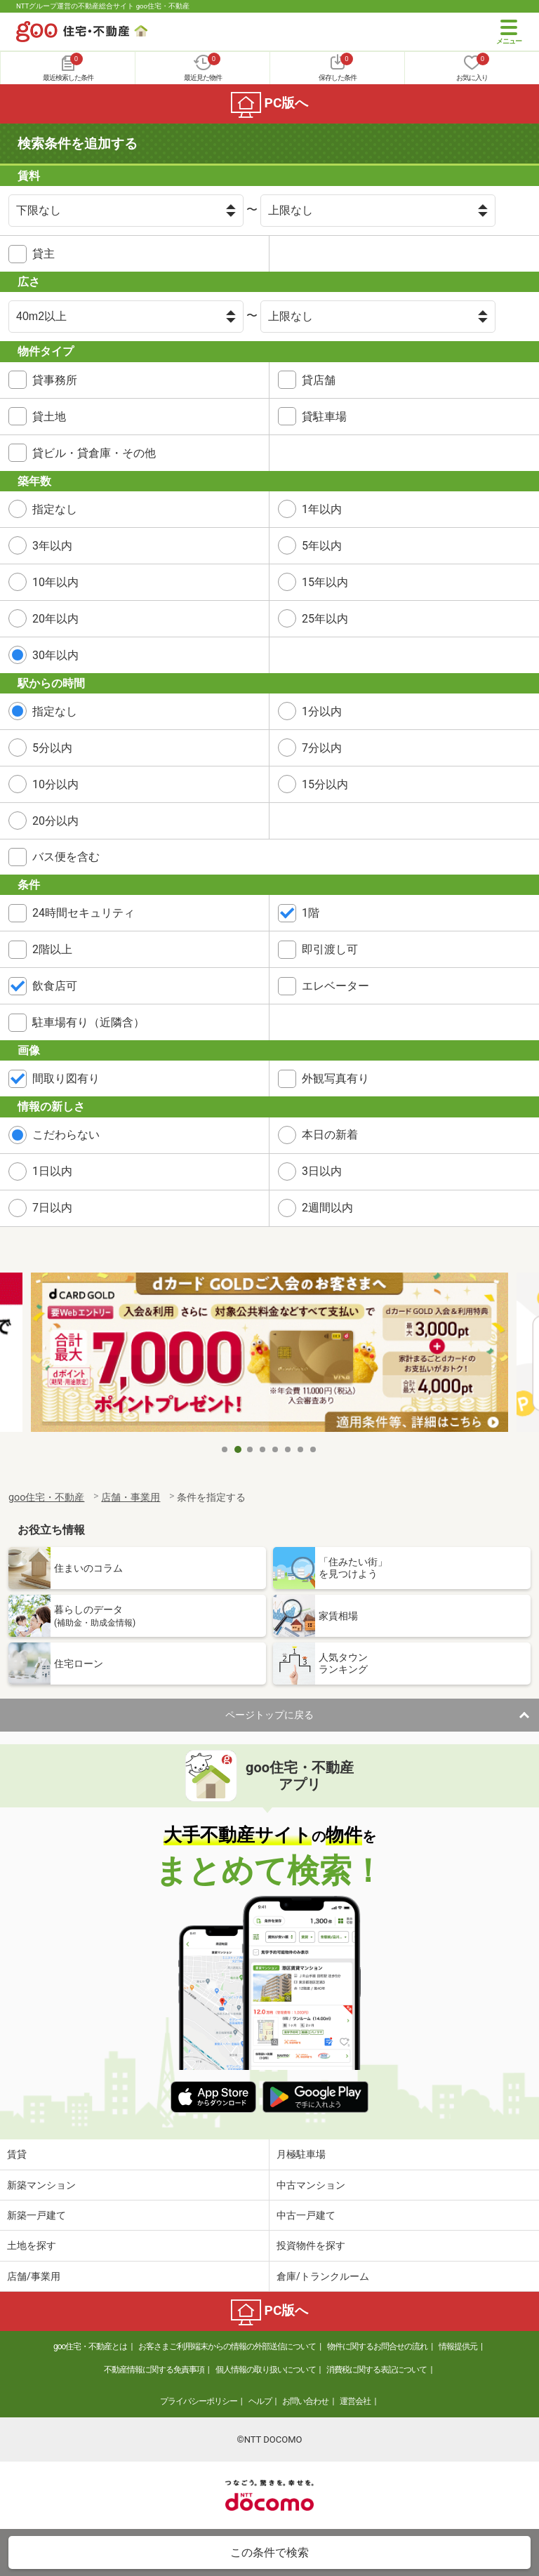 The image size is (539, 2576). I want to click on goo住宅・不動産とは, so click(90, 2346).